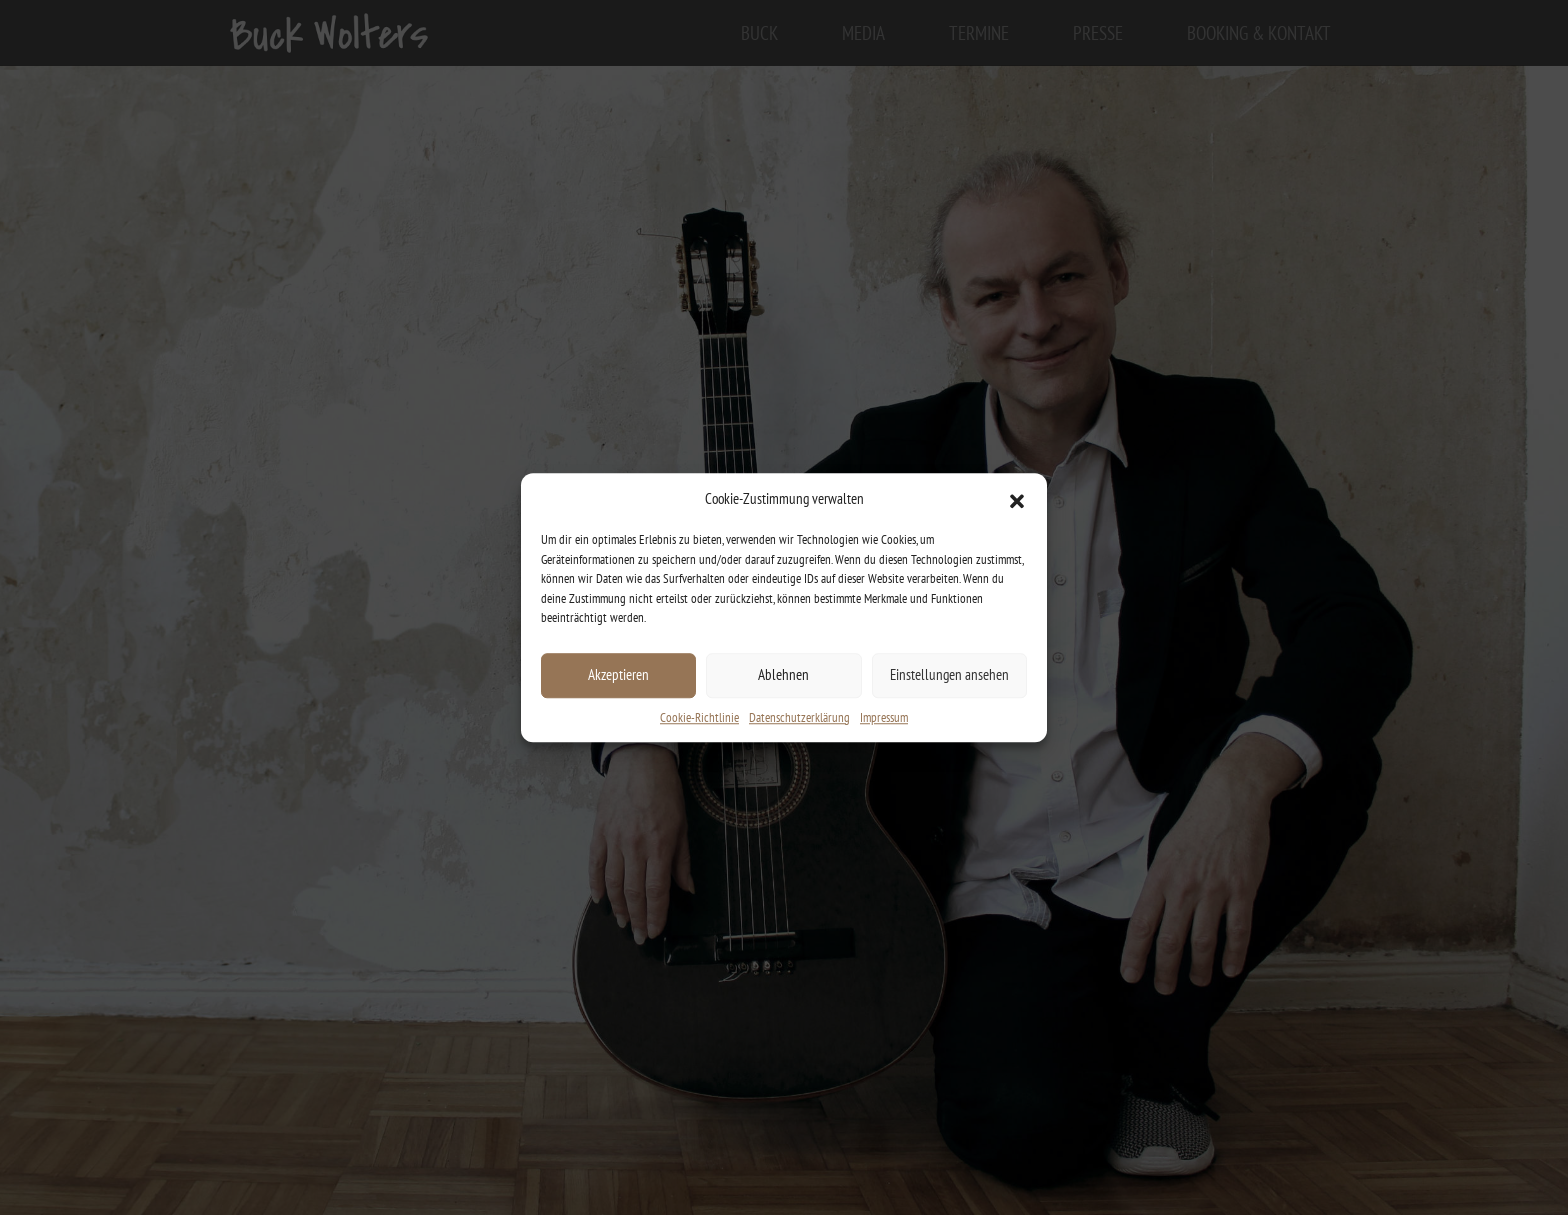 The height and width of the screenshot is (1215, 1568). Describe the element at coordinates (783, 674) in the screenshot. I see `Ablehnen` at that location.